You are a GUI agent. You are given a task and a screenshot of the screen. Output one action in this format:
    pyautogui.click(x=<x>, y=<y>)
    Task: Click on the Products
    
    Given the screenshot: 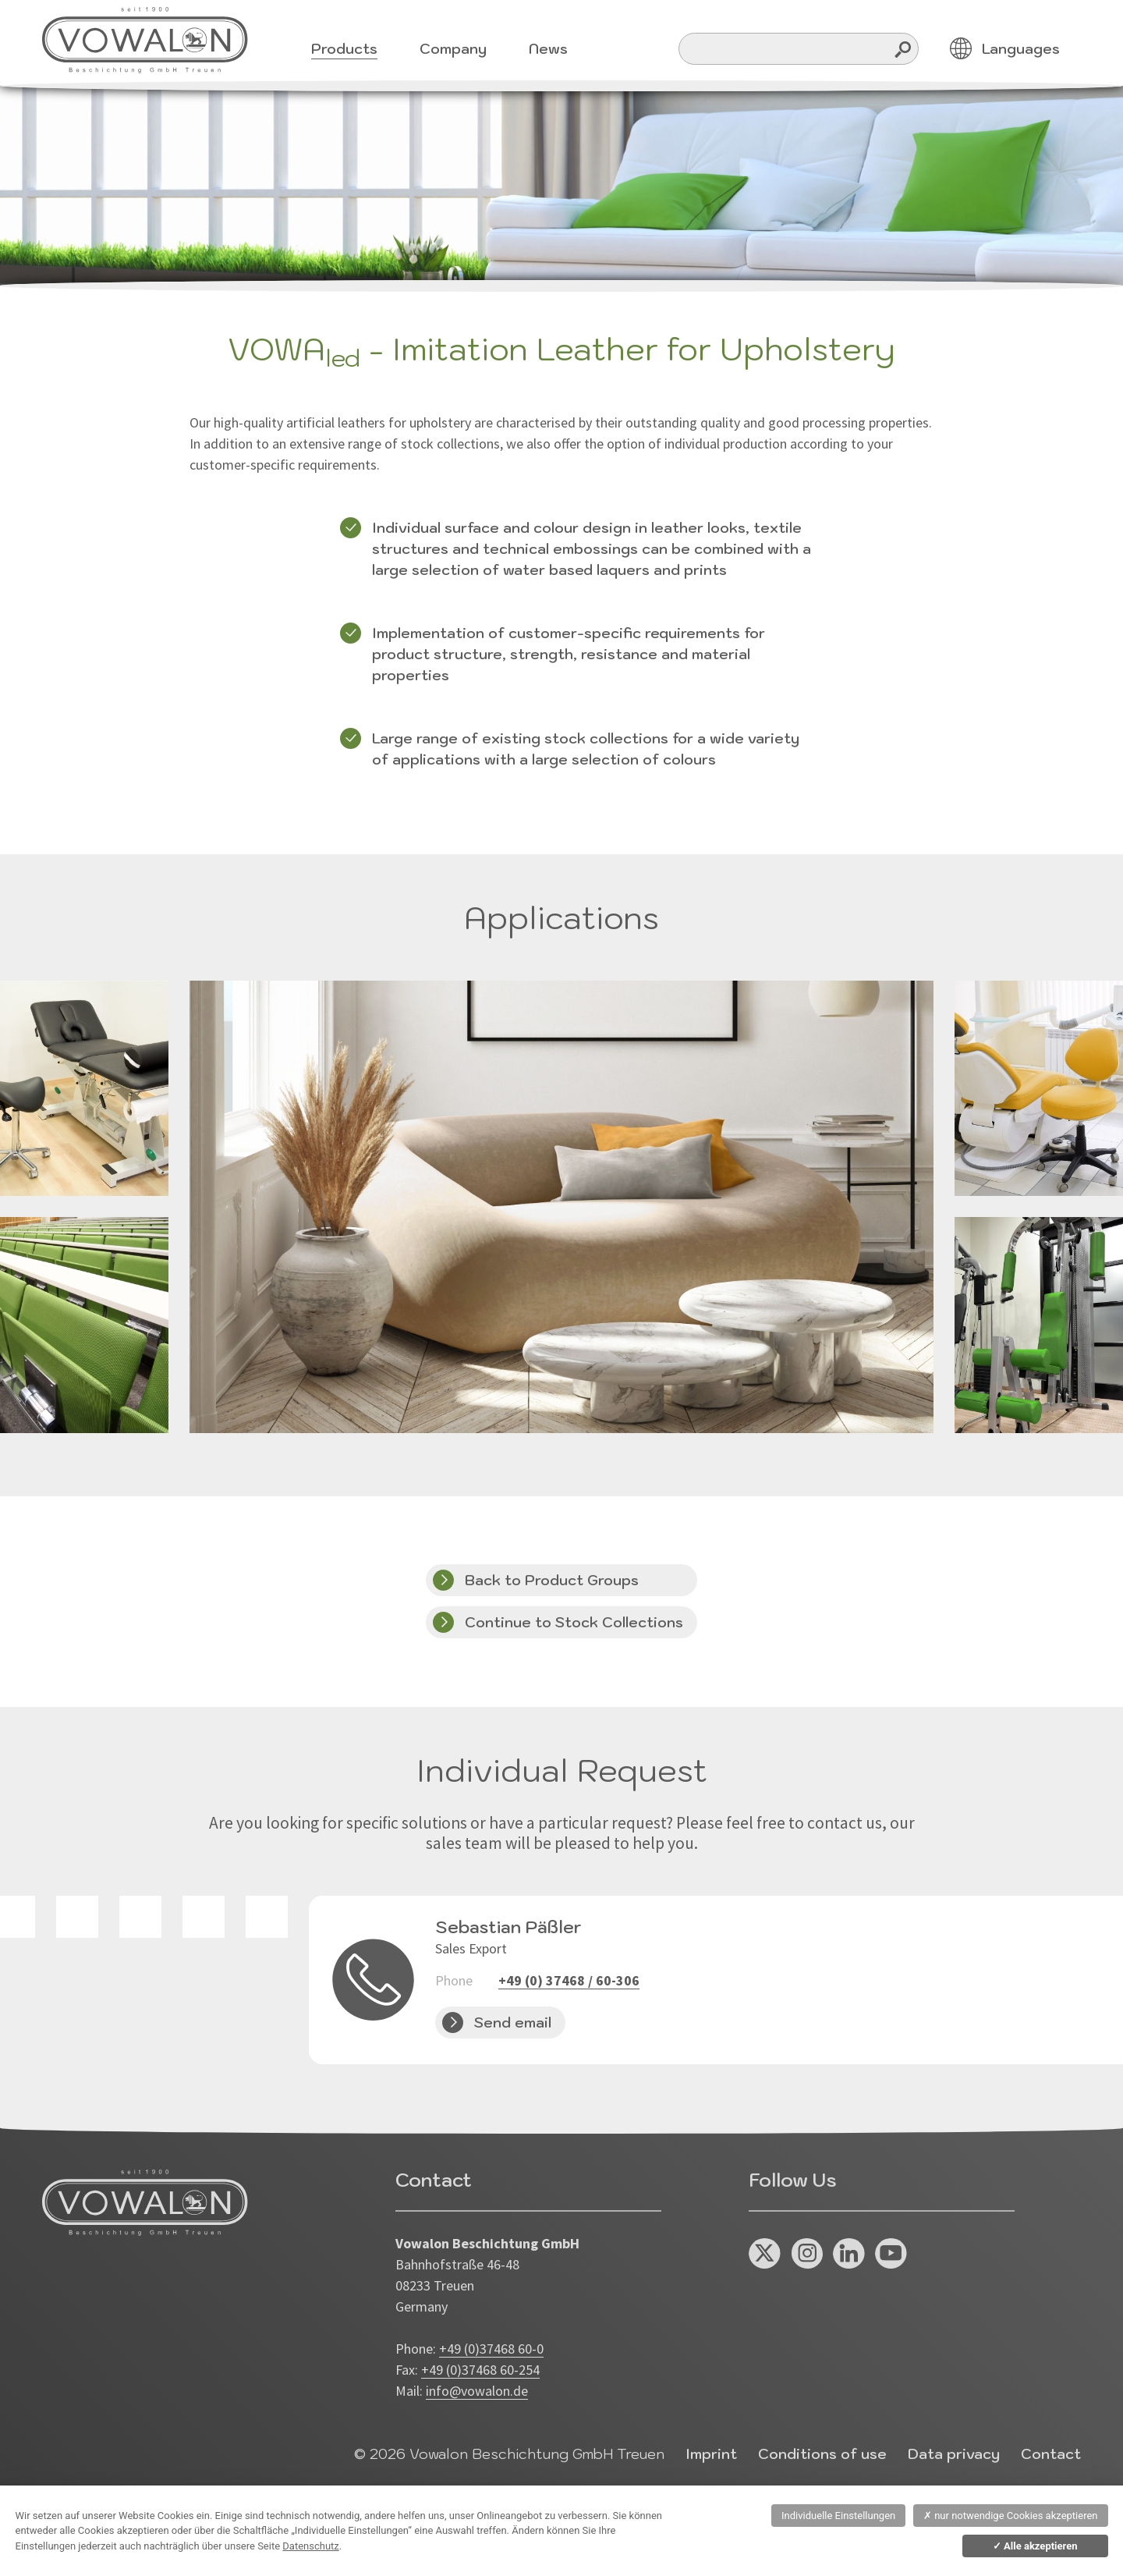 What is the action you would take?
    pyautogui.click(x=344, y=49)
    